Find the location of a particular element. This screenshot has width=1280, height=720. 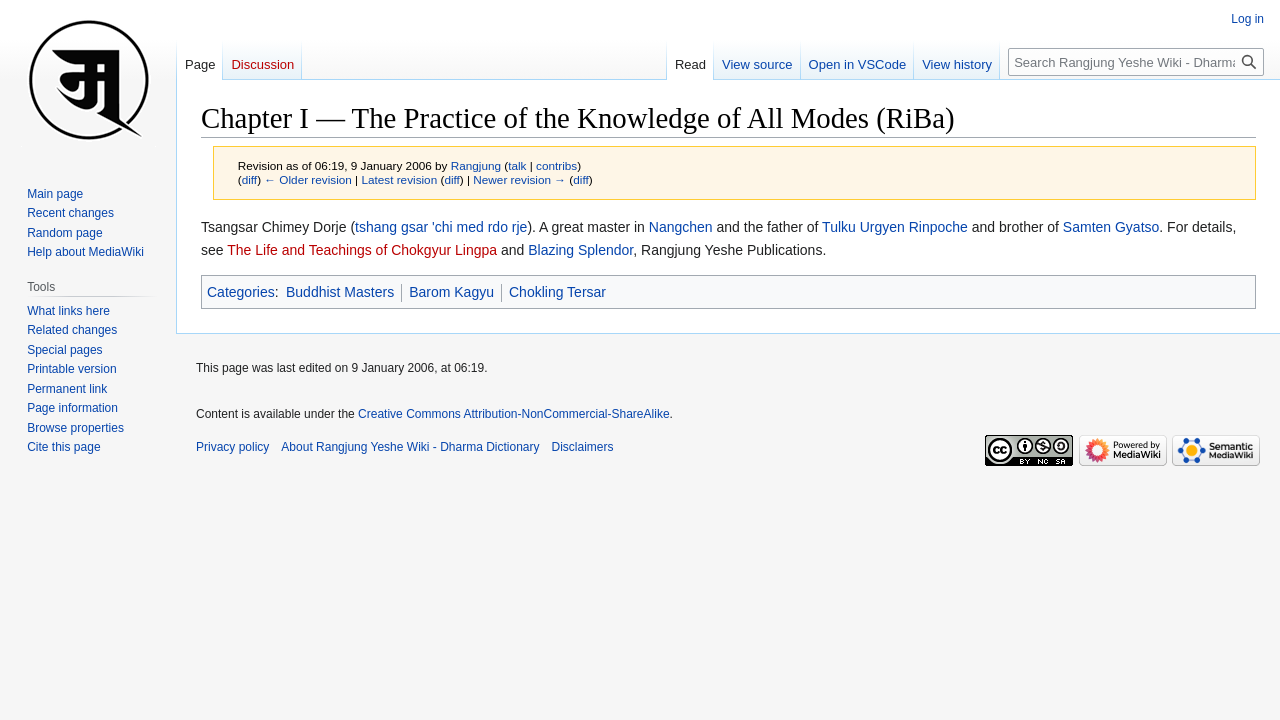

Disclaimers is located at coordinates (583, 447).